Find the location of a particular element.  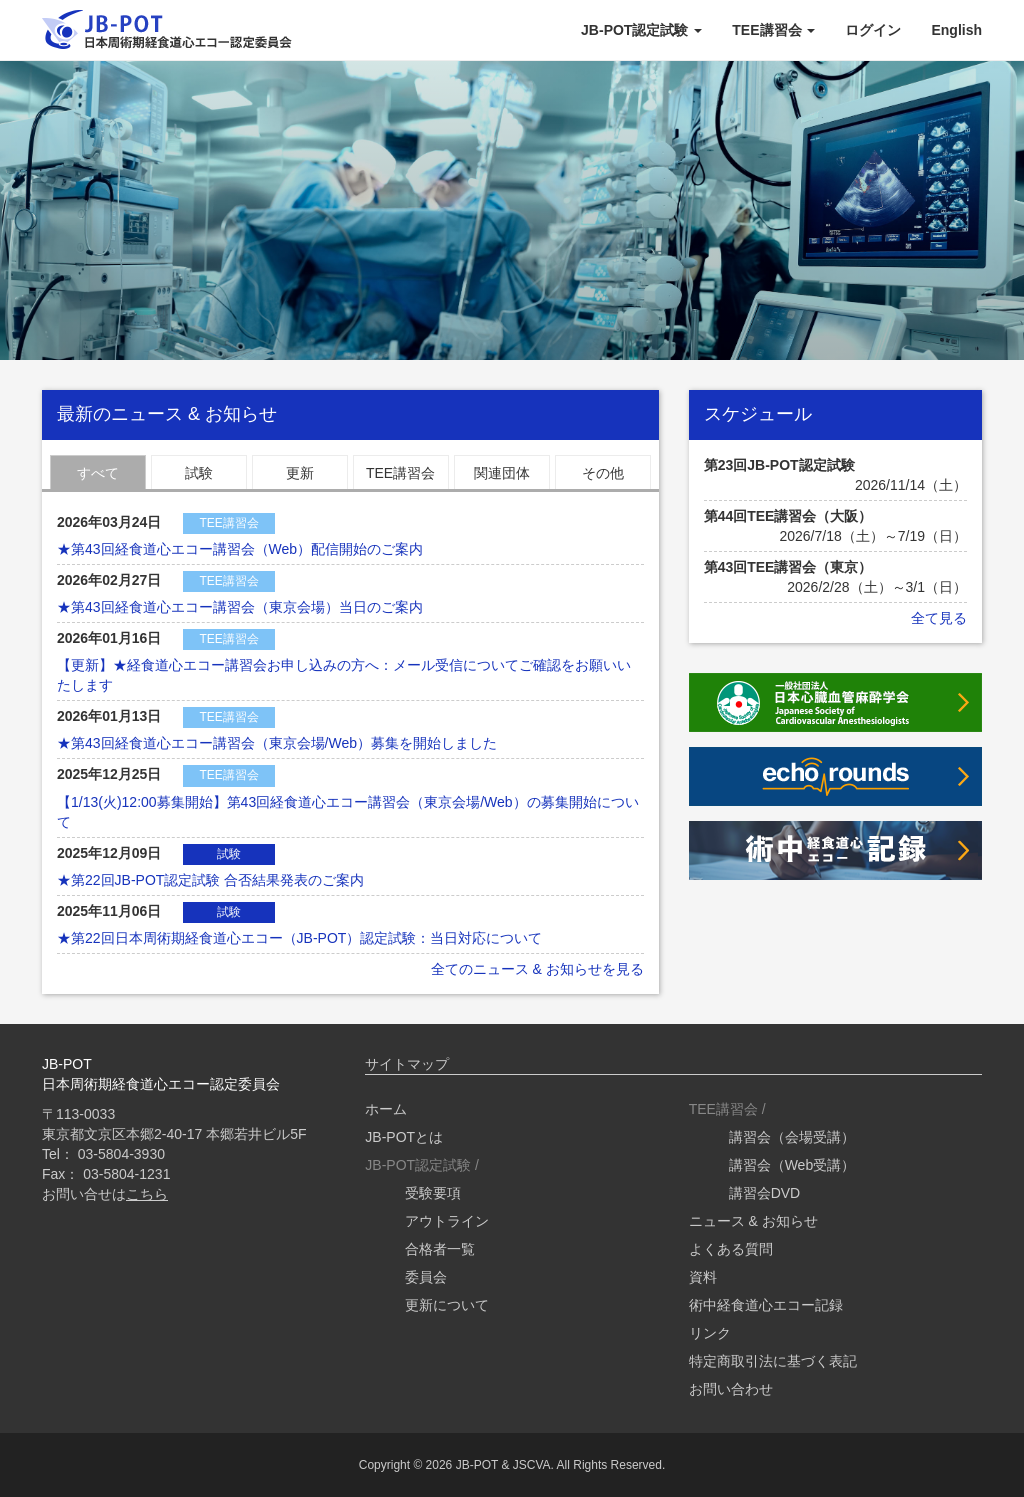

★第22回日本周術期経食道心エコー（JB-POT）認定試験：当日対応について is located at coordinates (299, 938).